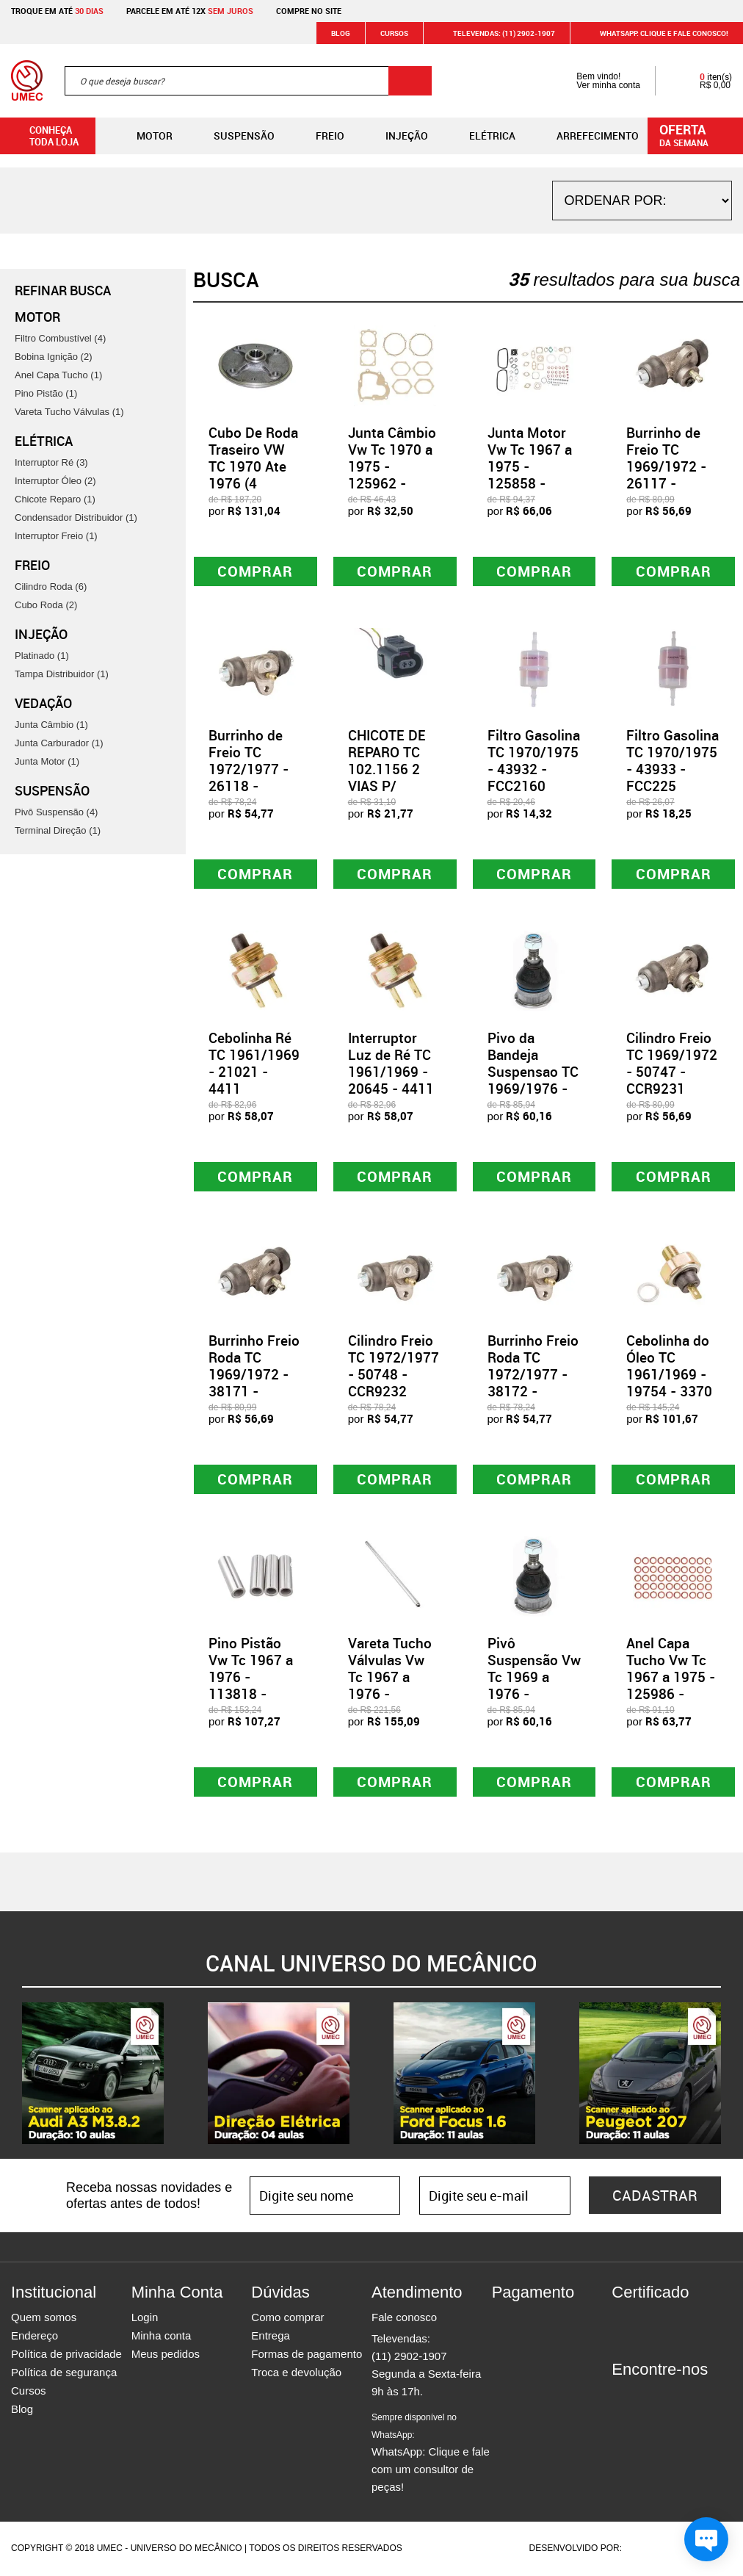 This screenshot has width=743, height=2576. I want to click on Burrinho de Freio TC 1969/1972 - 26117 - CCR9231, so click(666, 466).